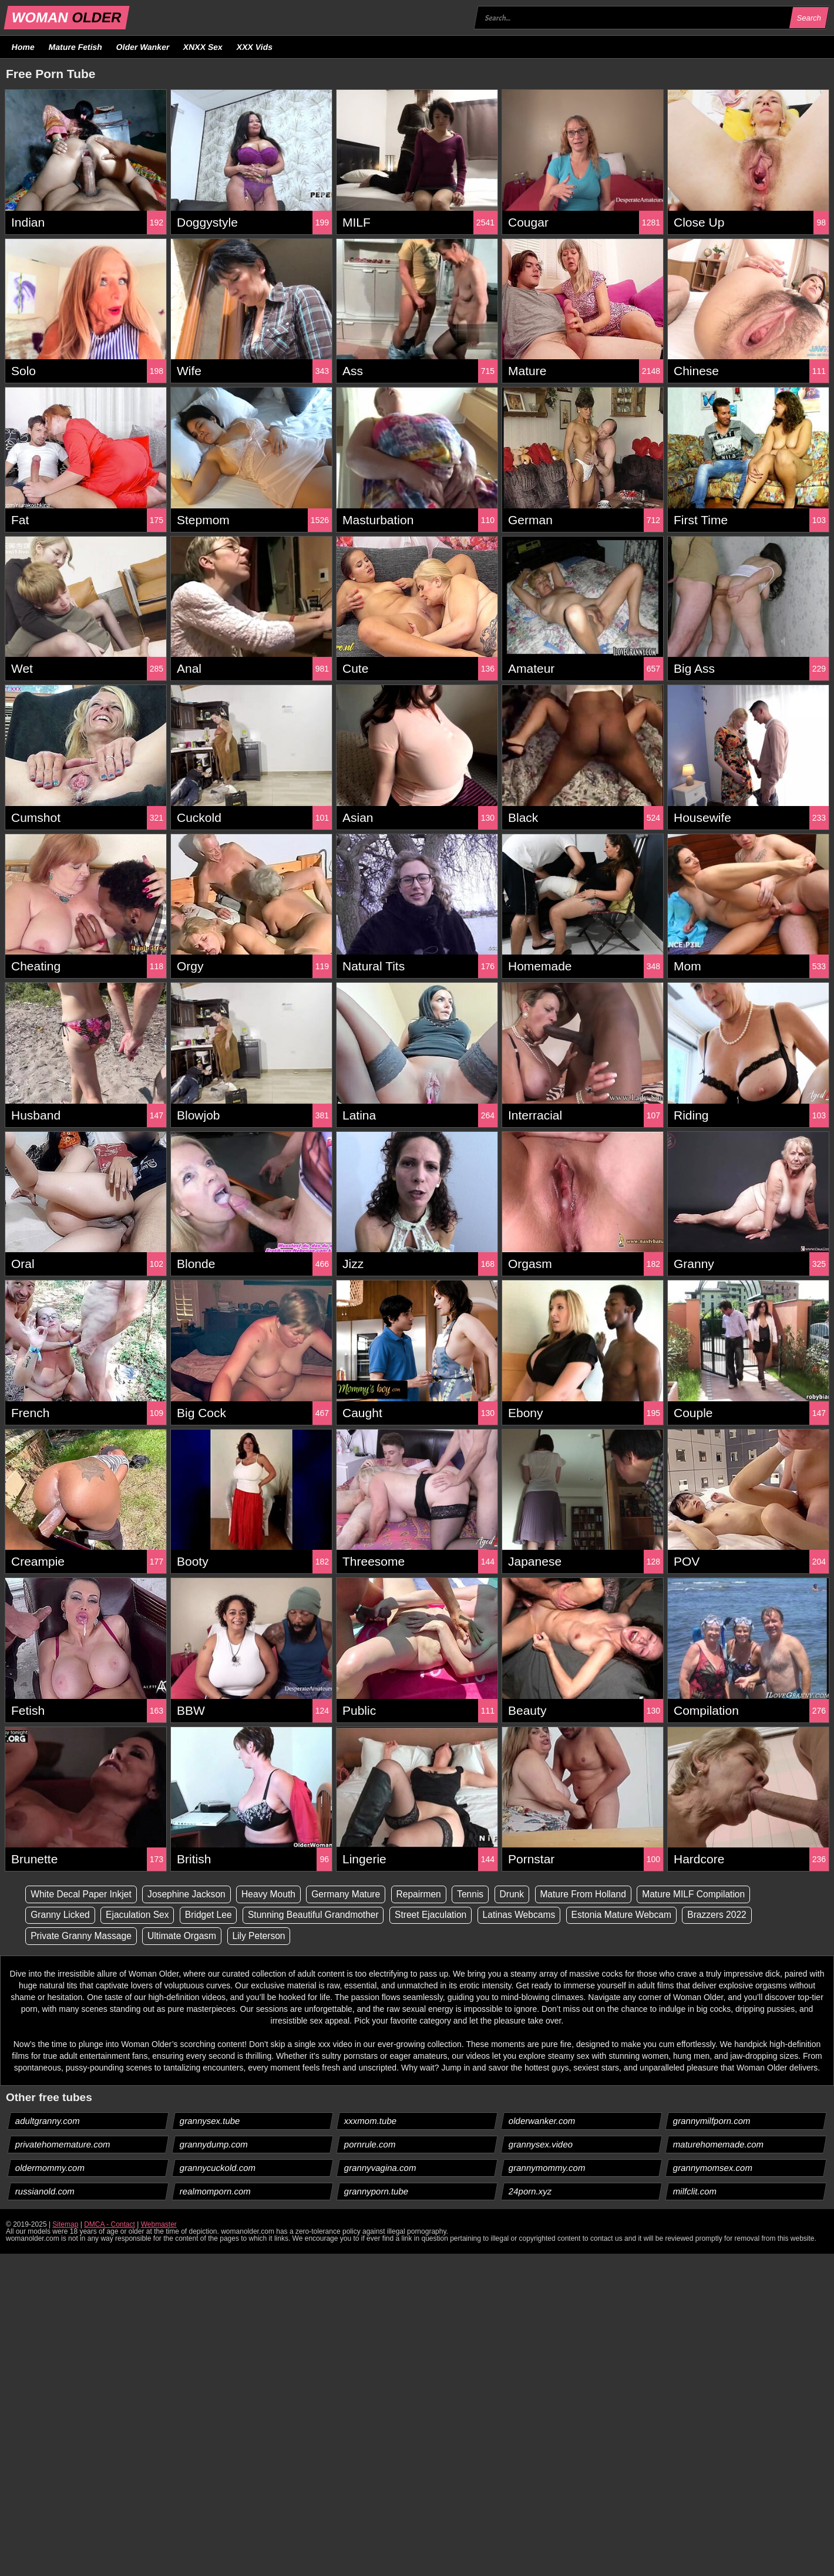 The width and height of the screenshot is (834, 2576). Describe the element at coordinates (203, 47) in the screenshot. I see `XNXX Sex` at that location.